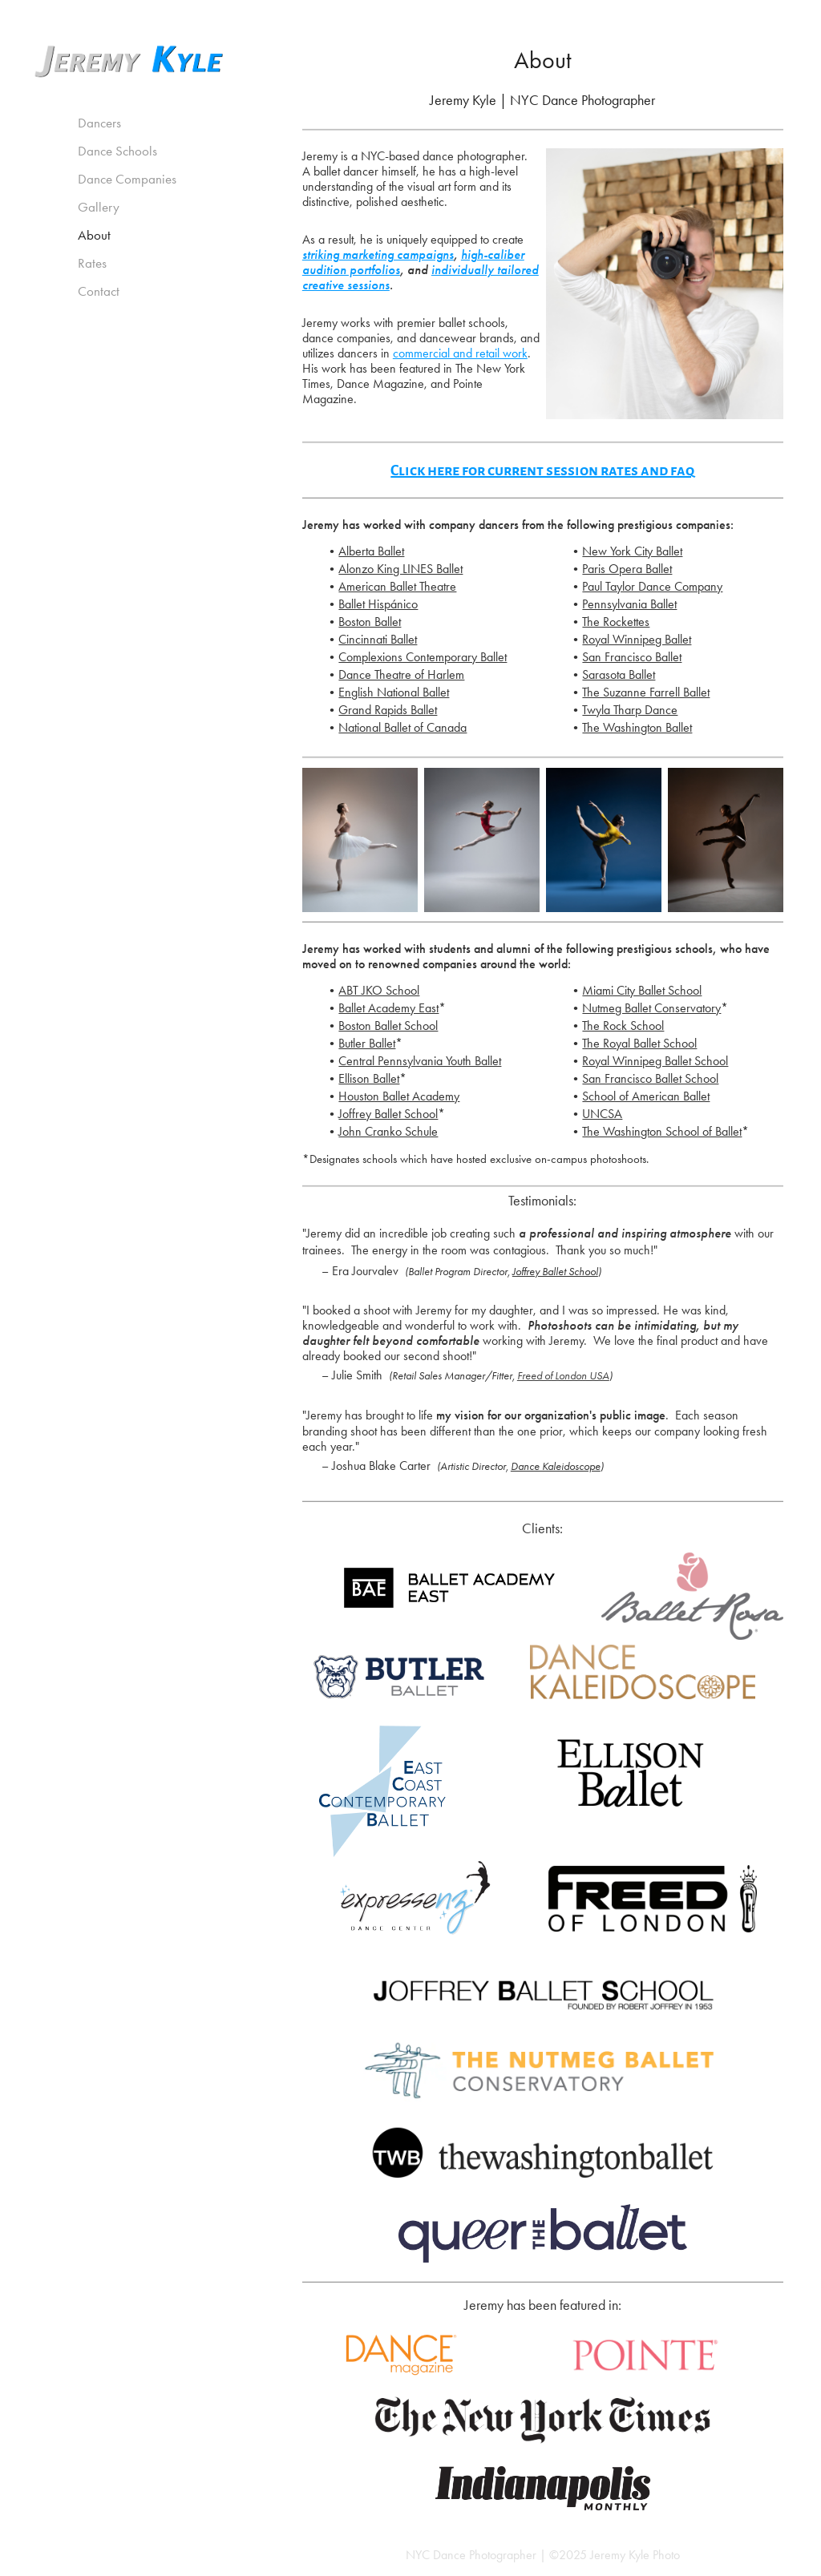 The width and height of the screenshot is (821, 2576). Describe the element at coordinates (387, 709) in the screenshot. I see `Grand Rapids Ballet` at that location.